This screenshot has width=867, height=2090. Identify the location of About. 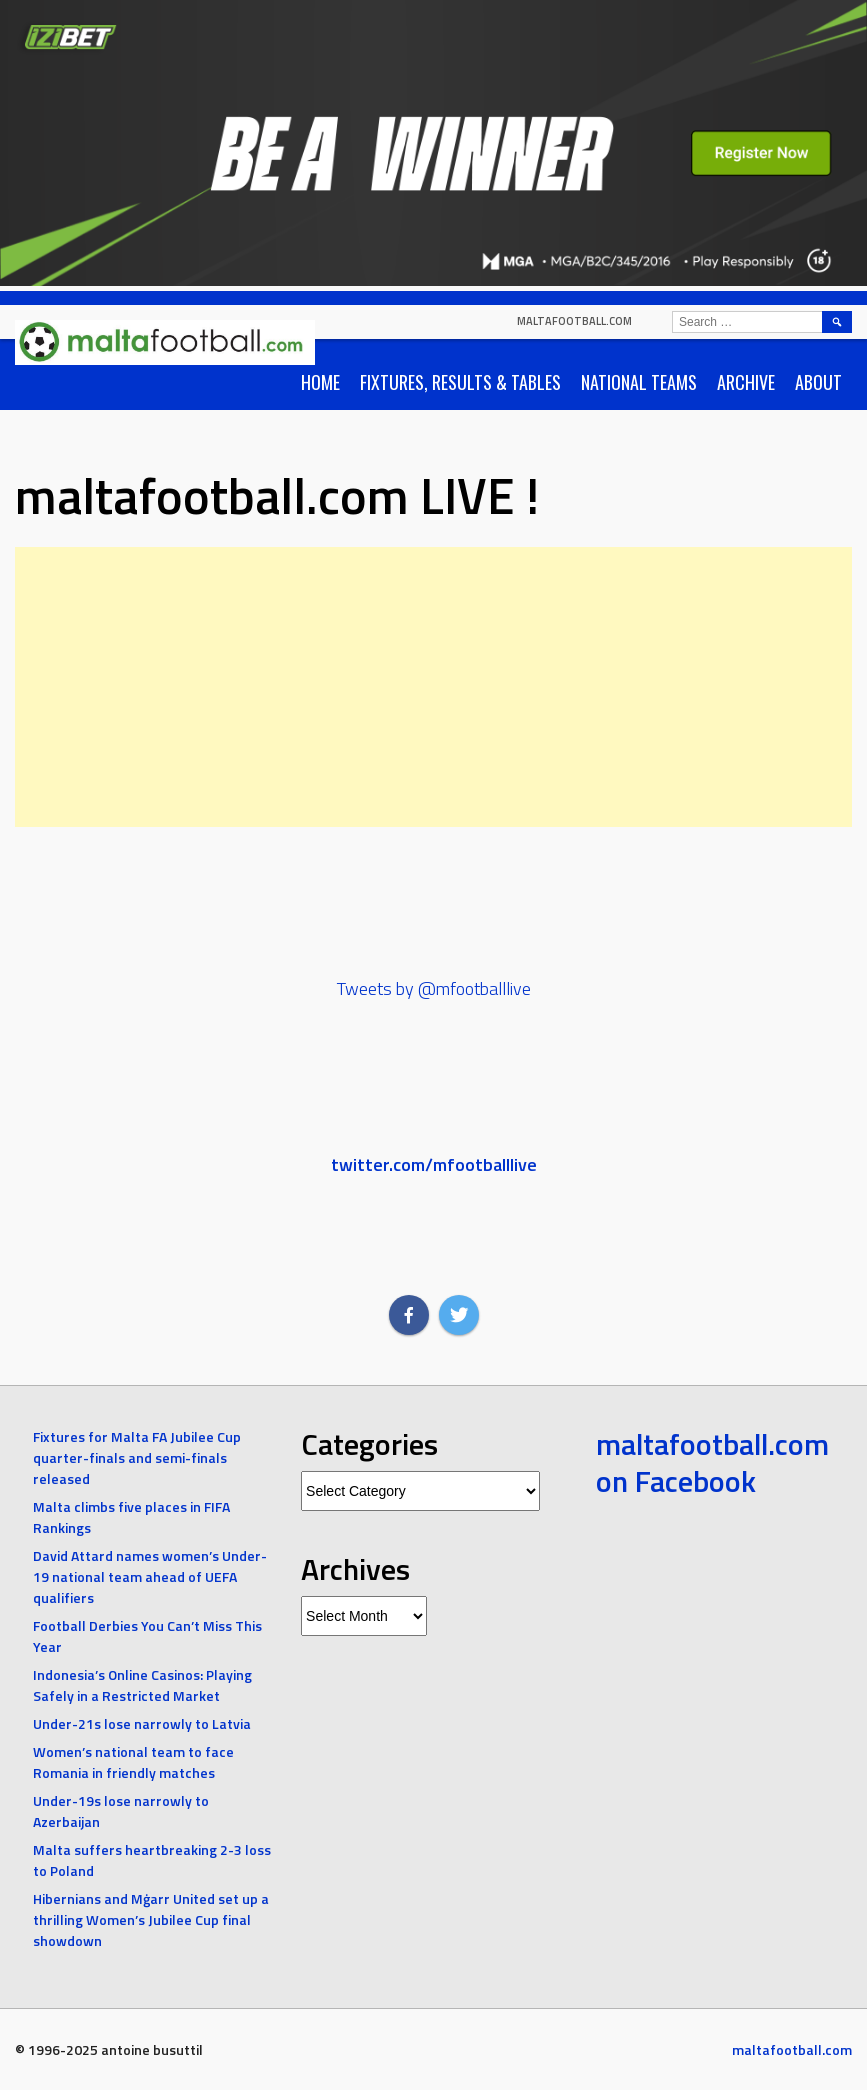
(818, 382).